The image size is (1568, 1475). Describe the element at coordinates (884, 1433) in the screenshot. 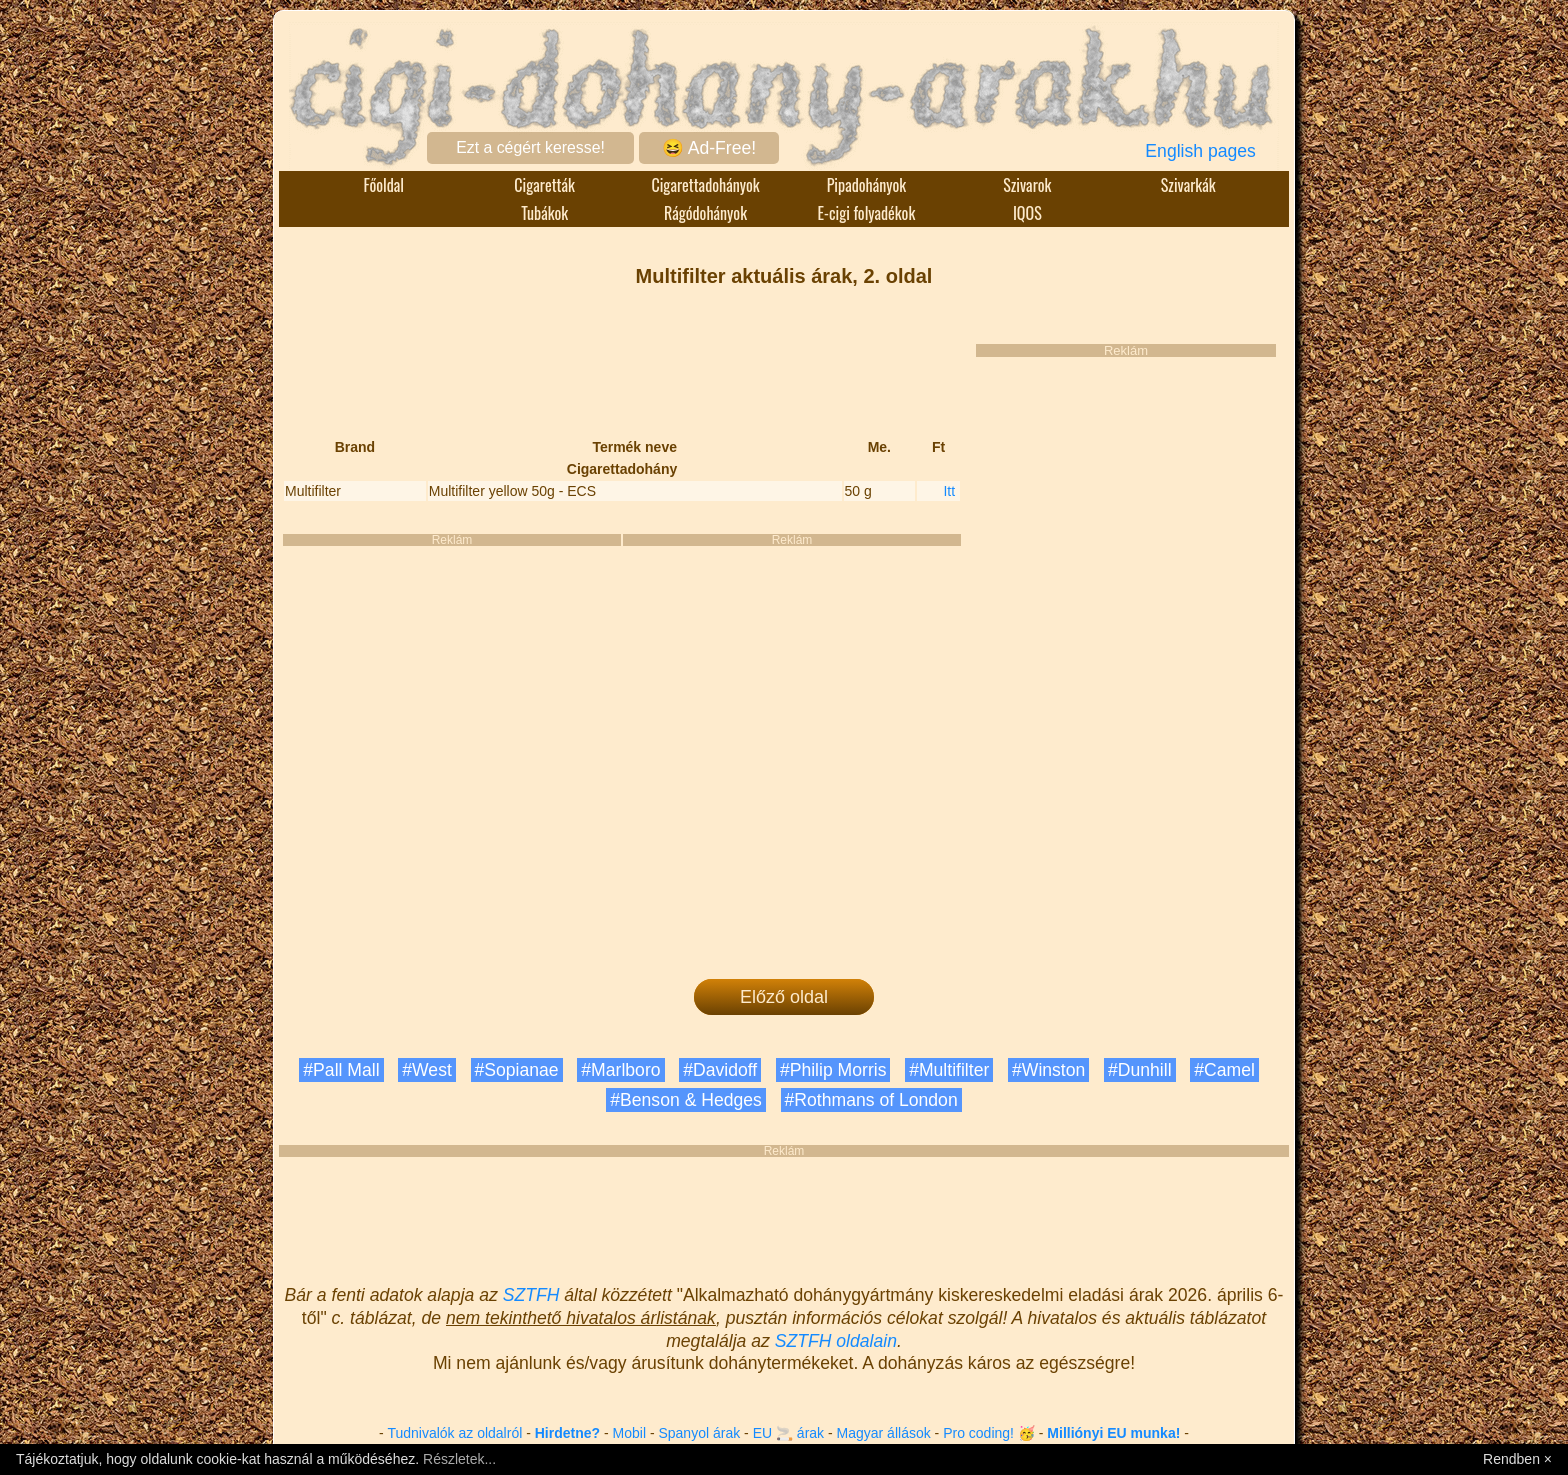

I see `Magyar állások` at that location.